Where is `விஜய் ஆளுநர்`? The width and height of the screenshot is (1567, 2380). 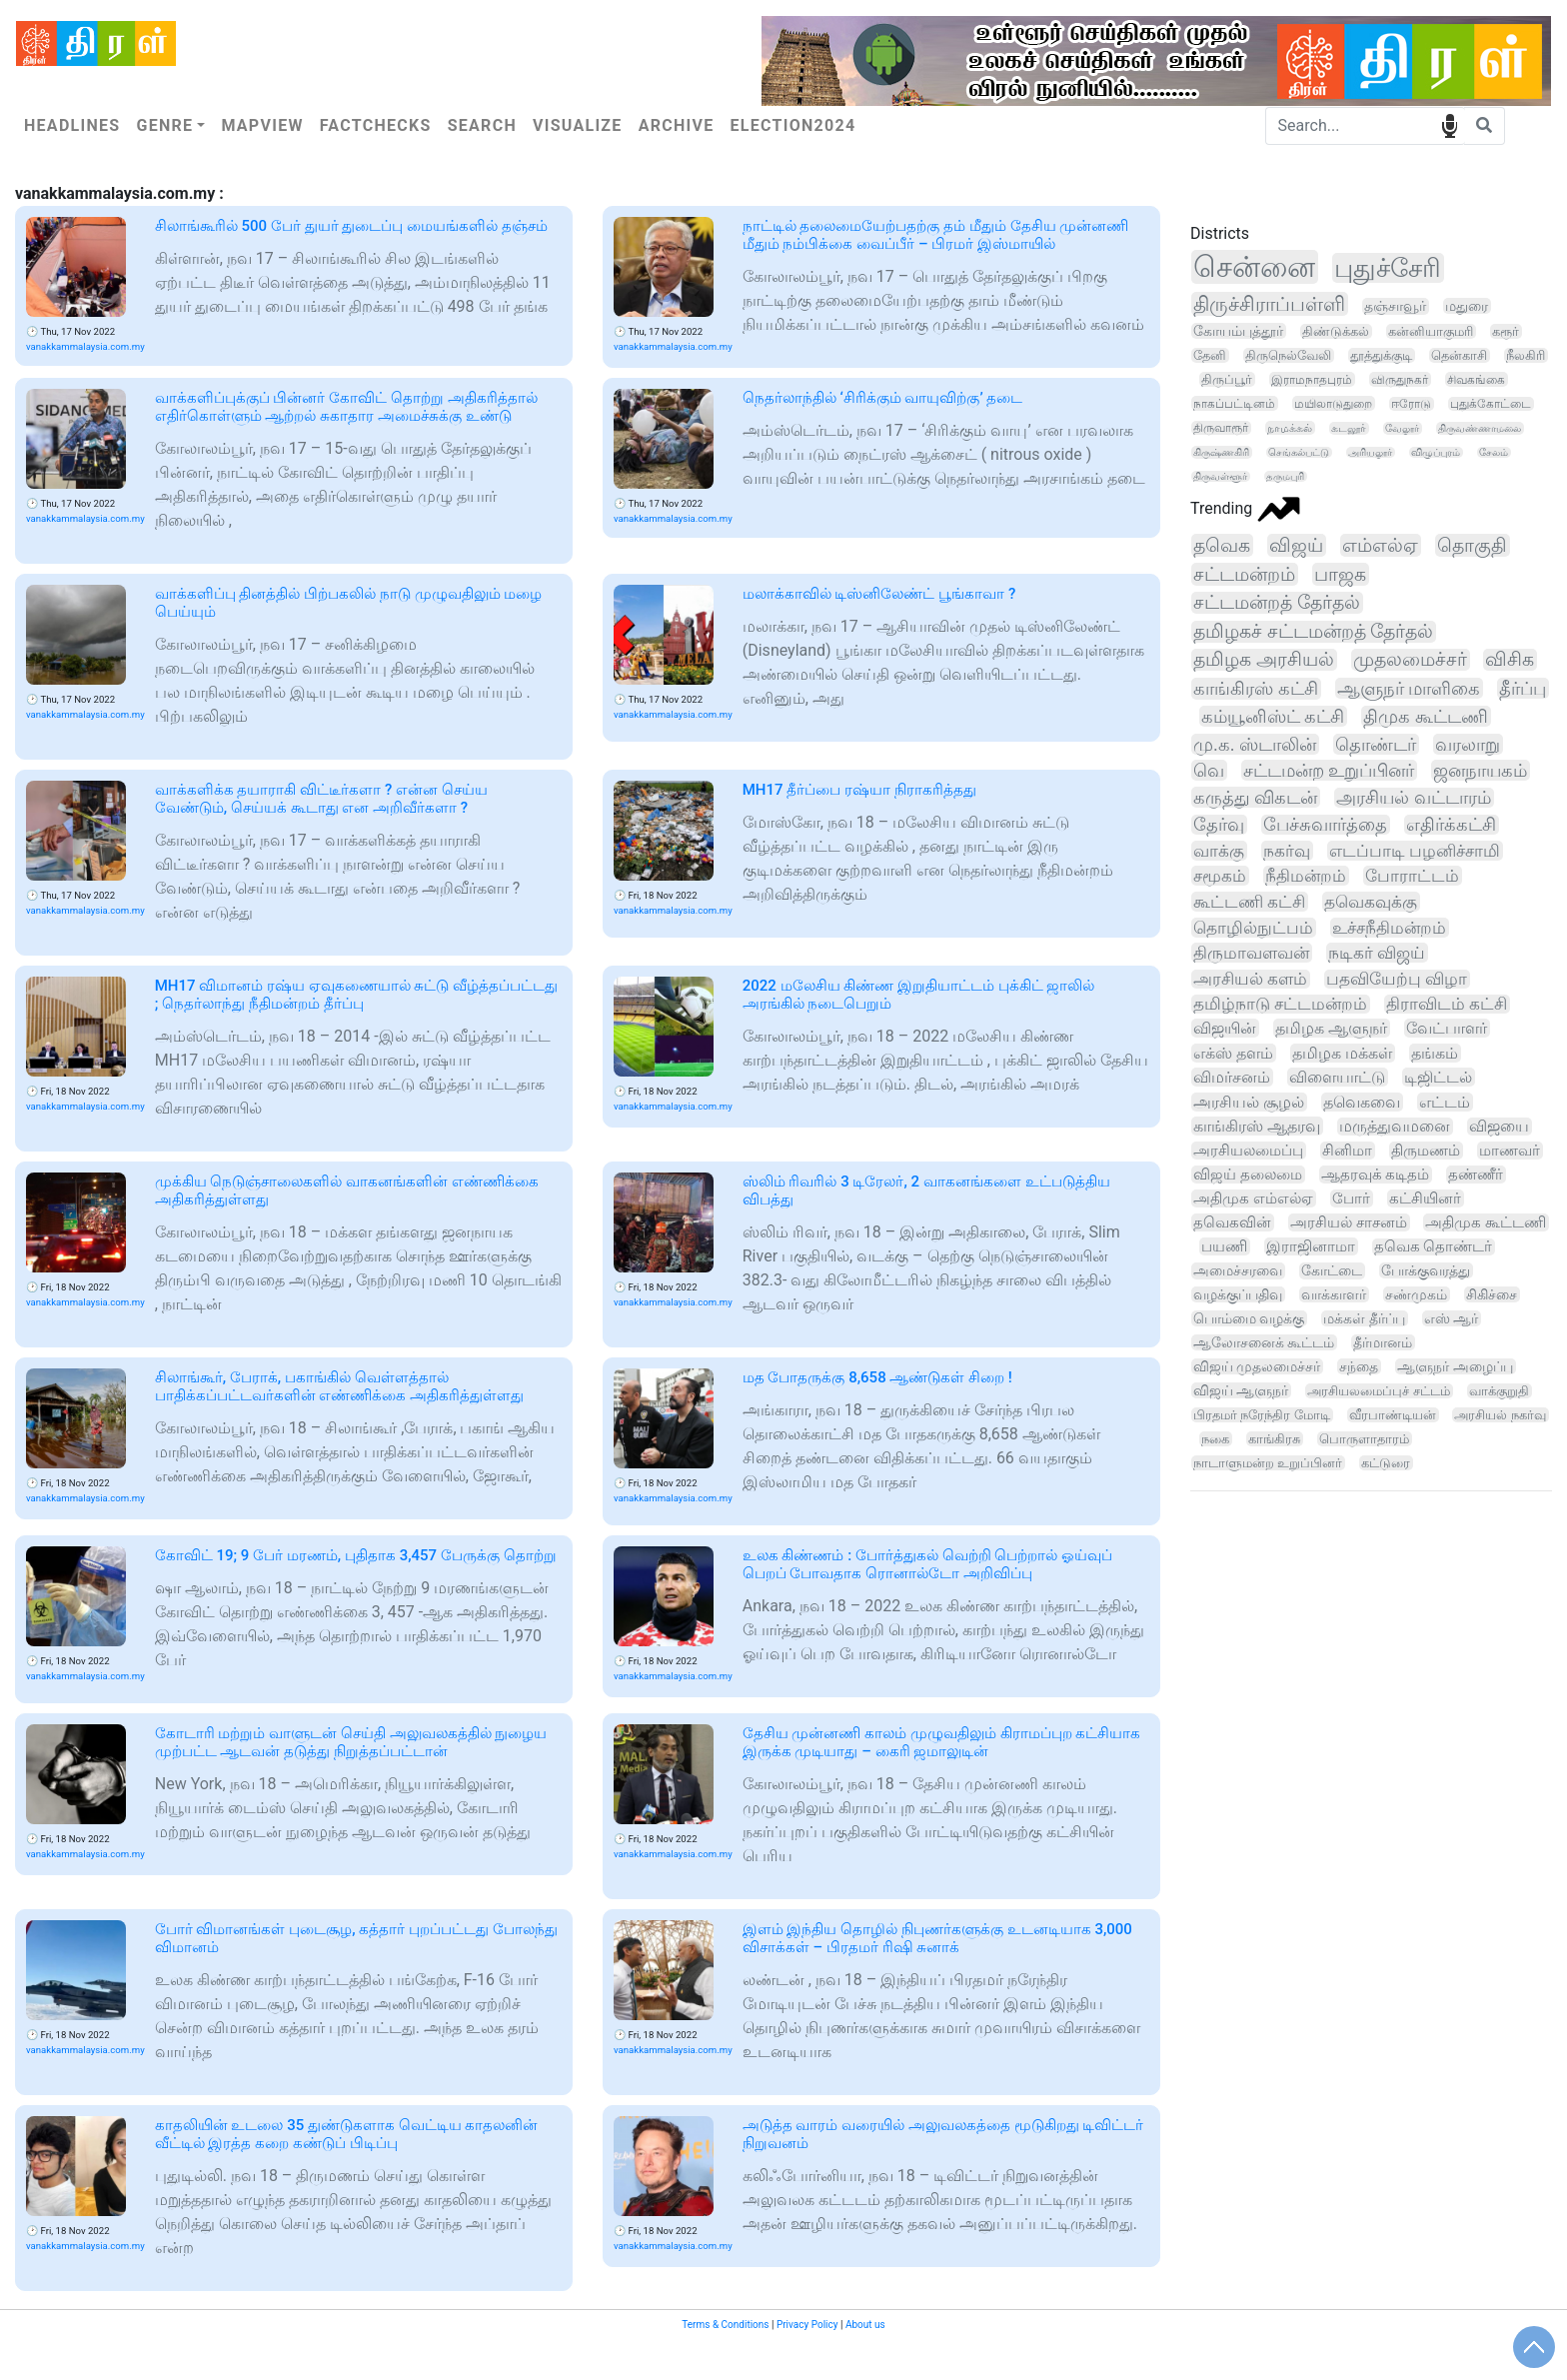
விஜய் ஆளுநர் is located at coordinates (1240, 1390).